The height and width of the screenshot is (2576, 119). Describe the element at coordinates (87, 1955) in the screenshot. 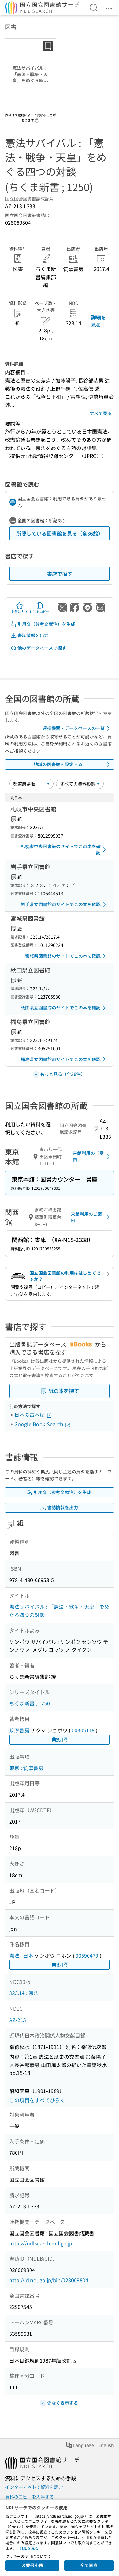

I see `00590479` at that location.